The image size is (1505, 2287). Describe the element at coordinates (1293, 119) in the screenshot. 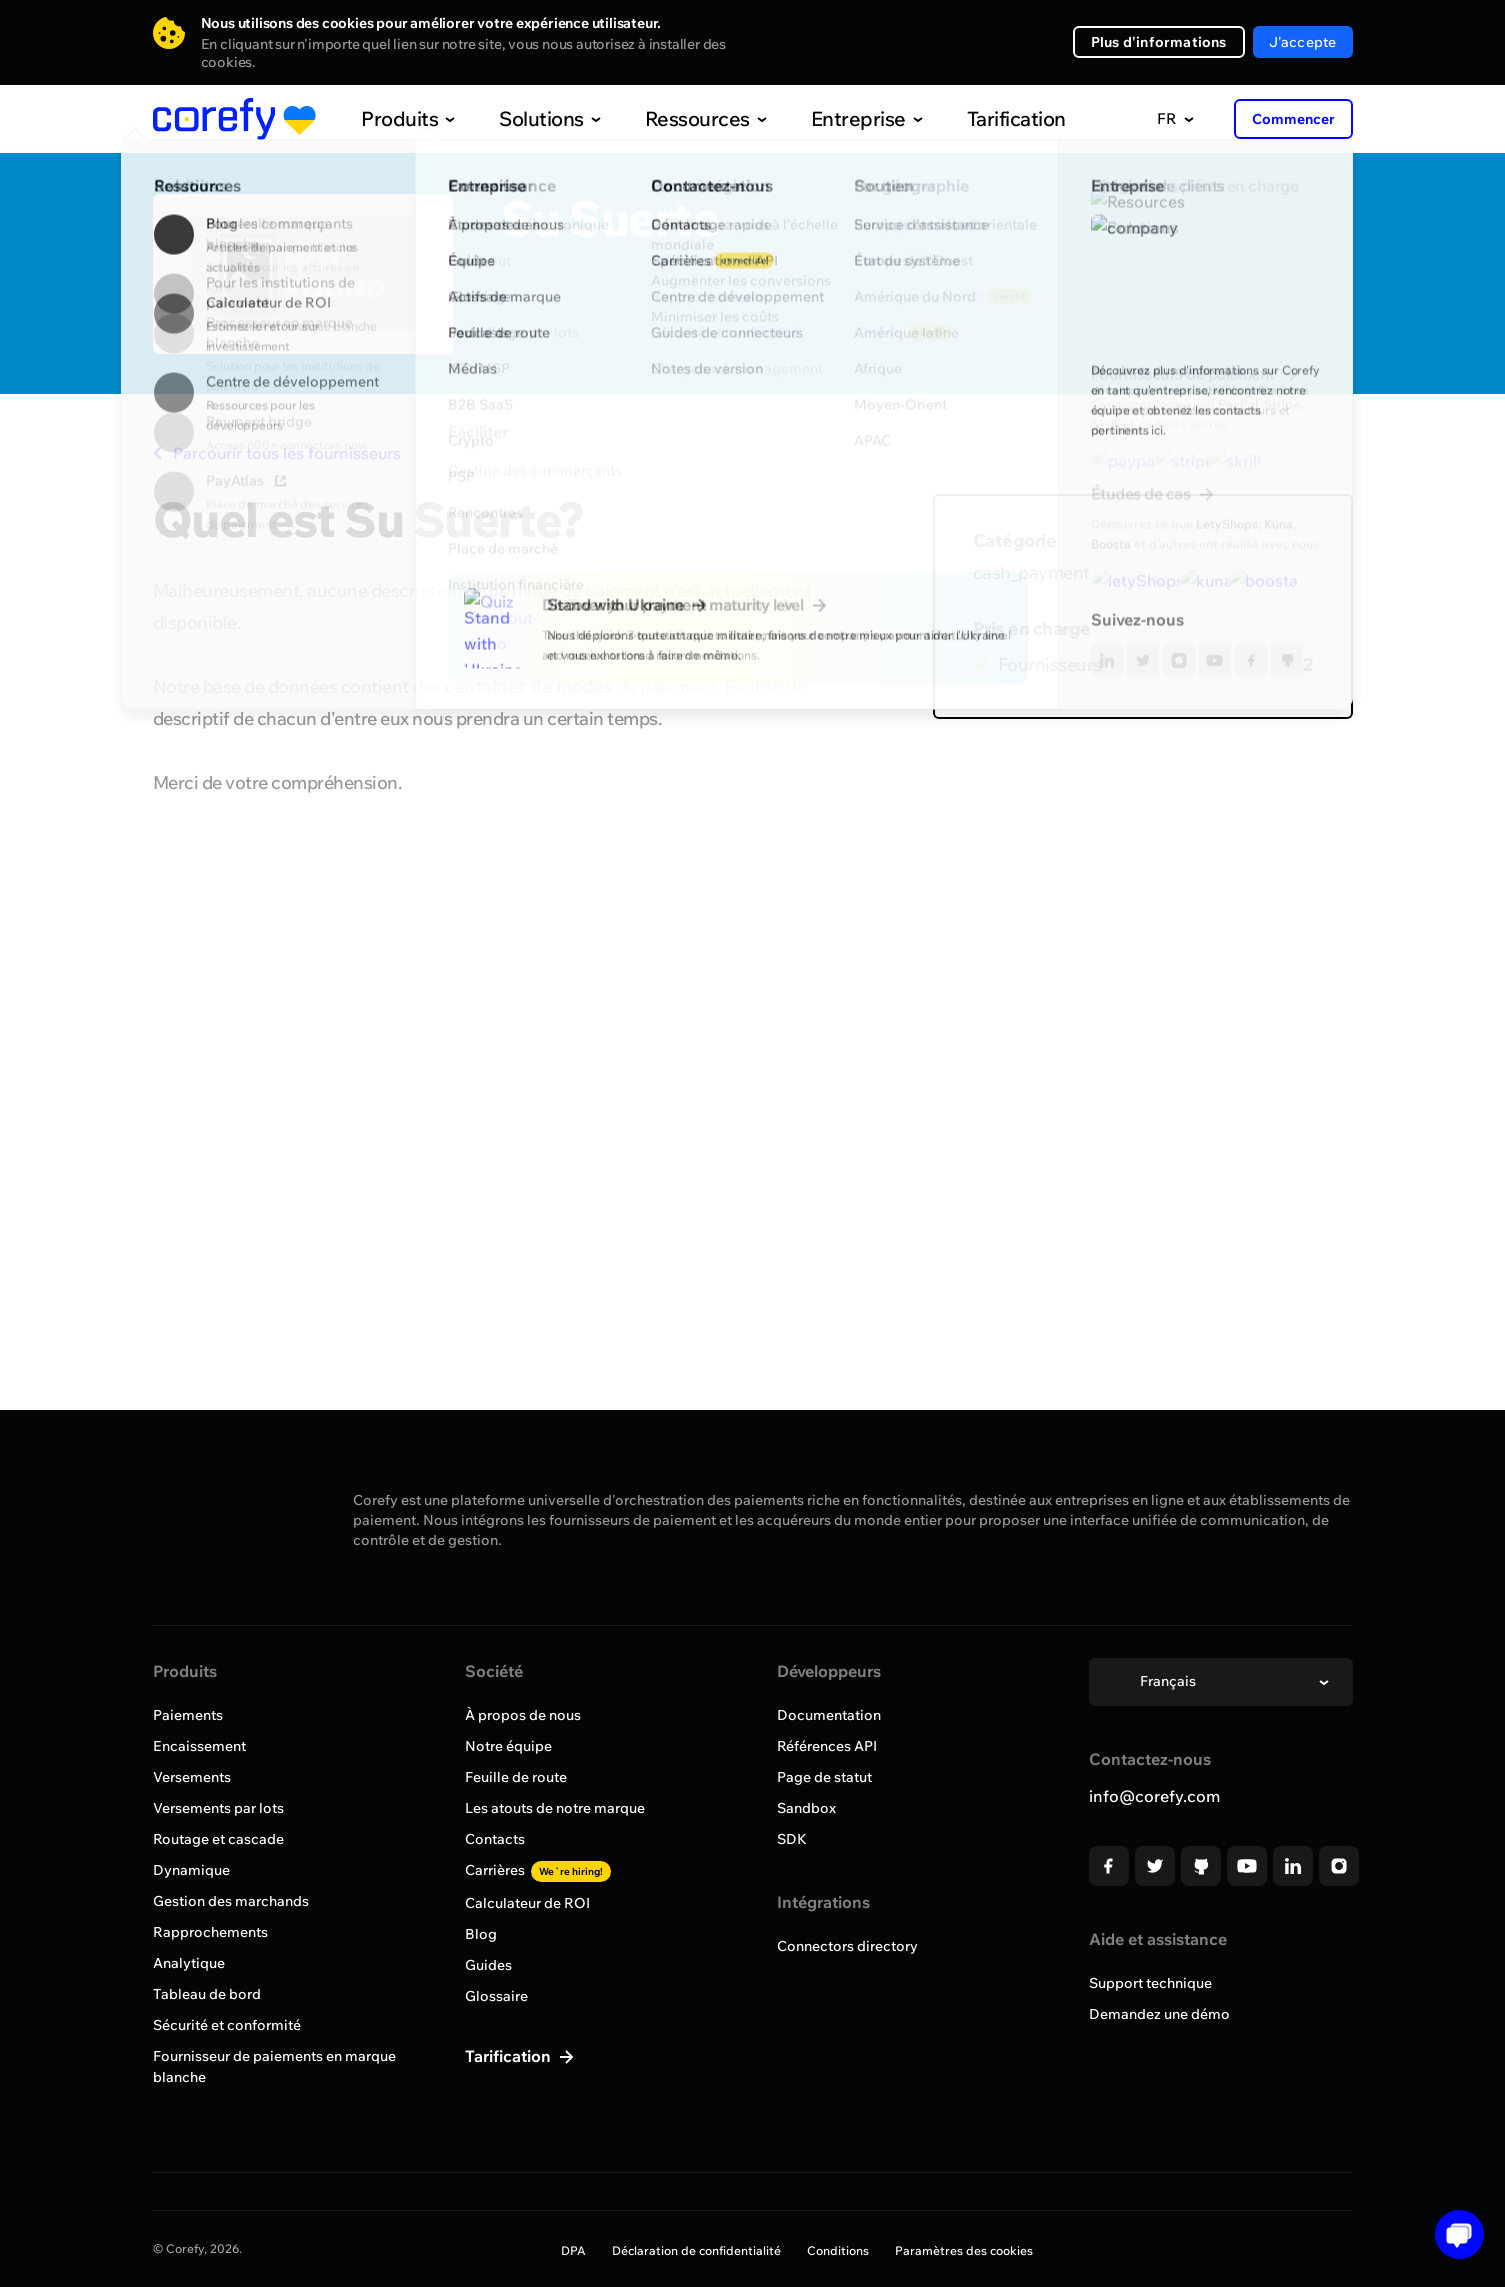

I see `Commencer` at that location.